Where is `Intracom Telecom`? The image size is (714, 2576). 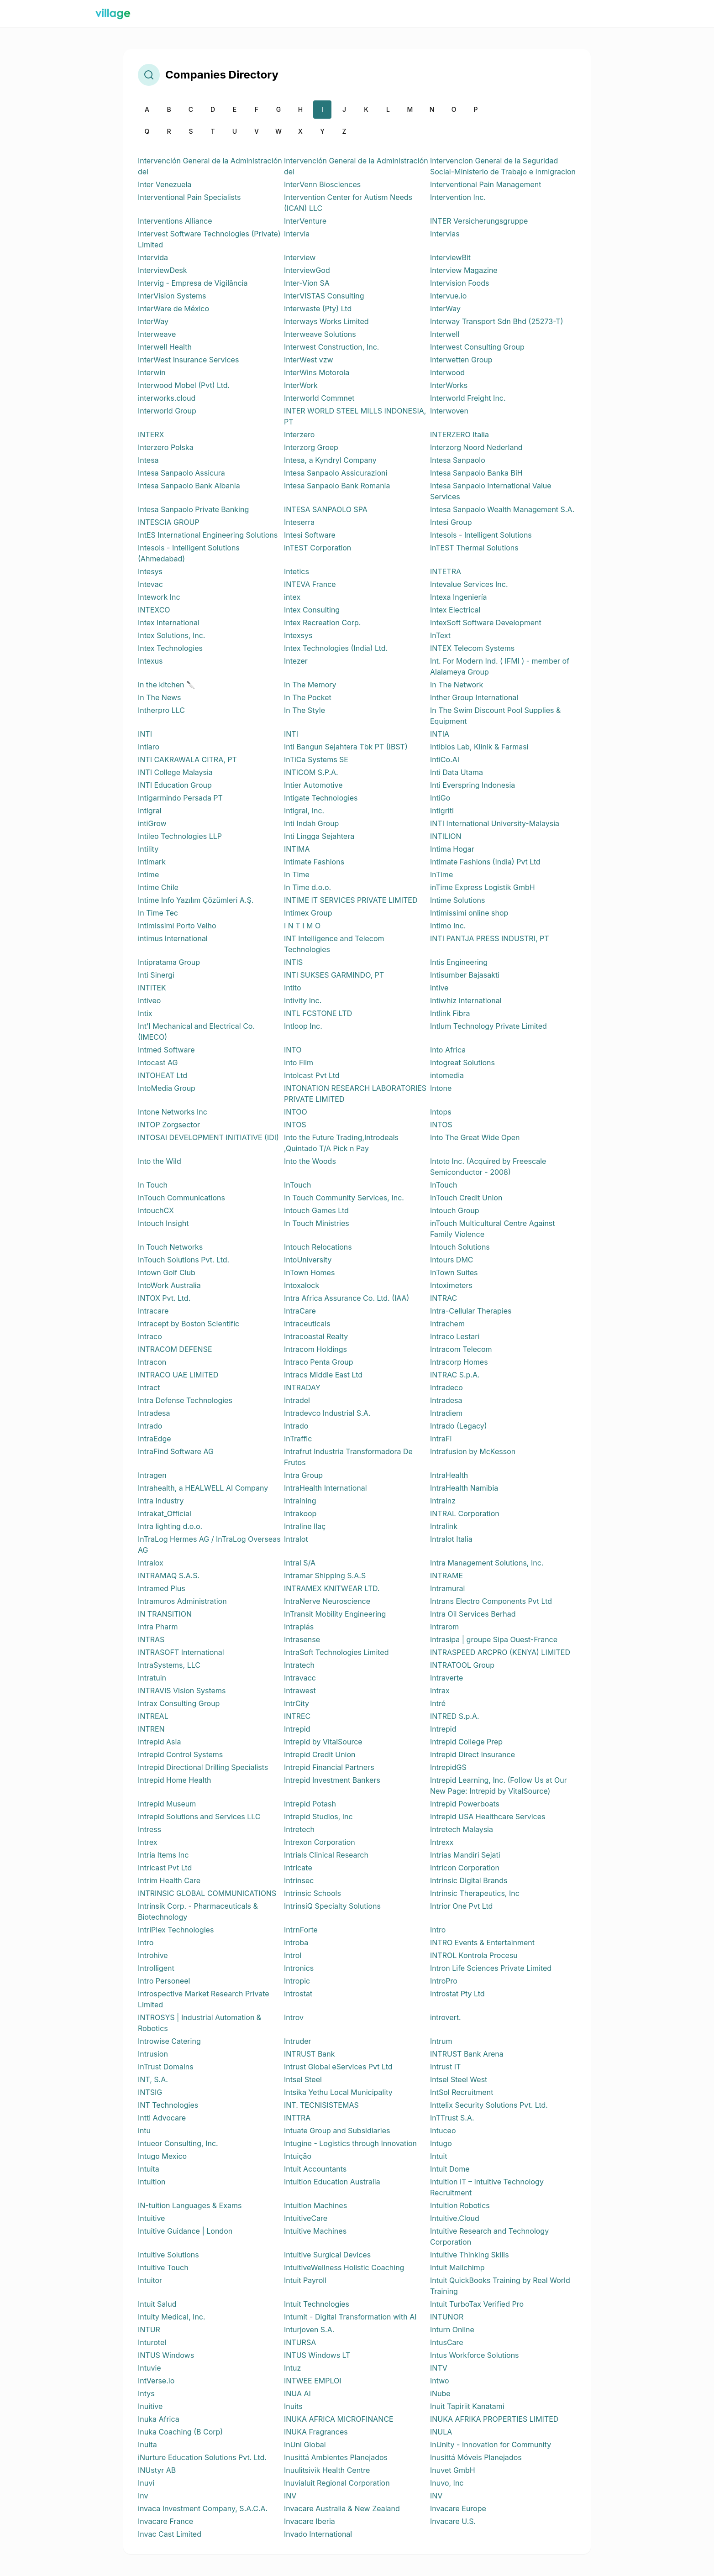
Intracom Telecom is located at coordinates (461, 1349).